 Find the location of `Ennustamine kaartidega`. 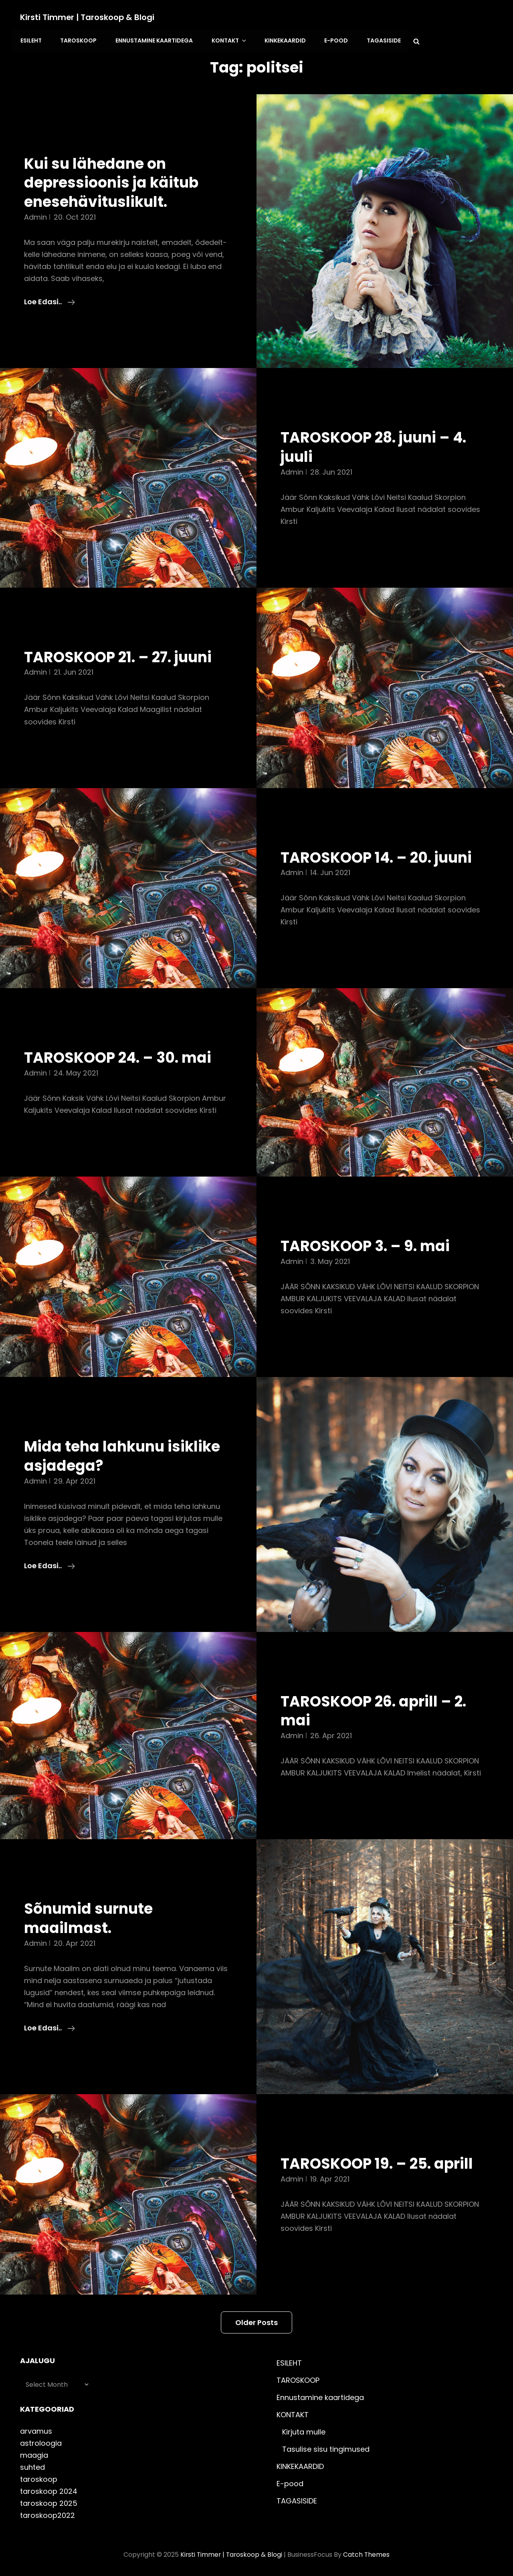

Ennustamine kaartidega is located at coordinates (152, 40).